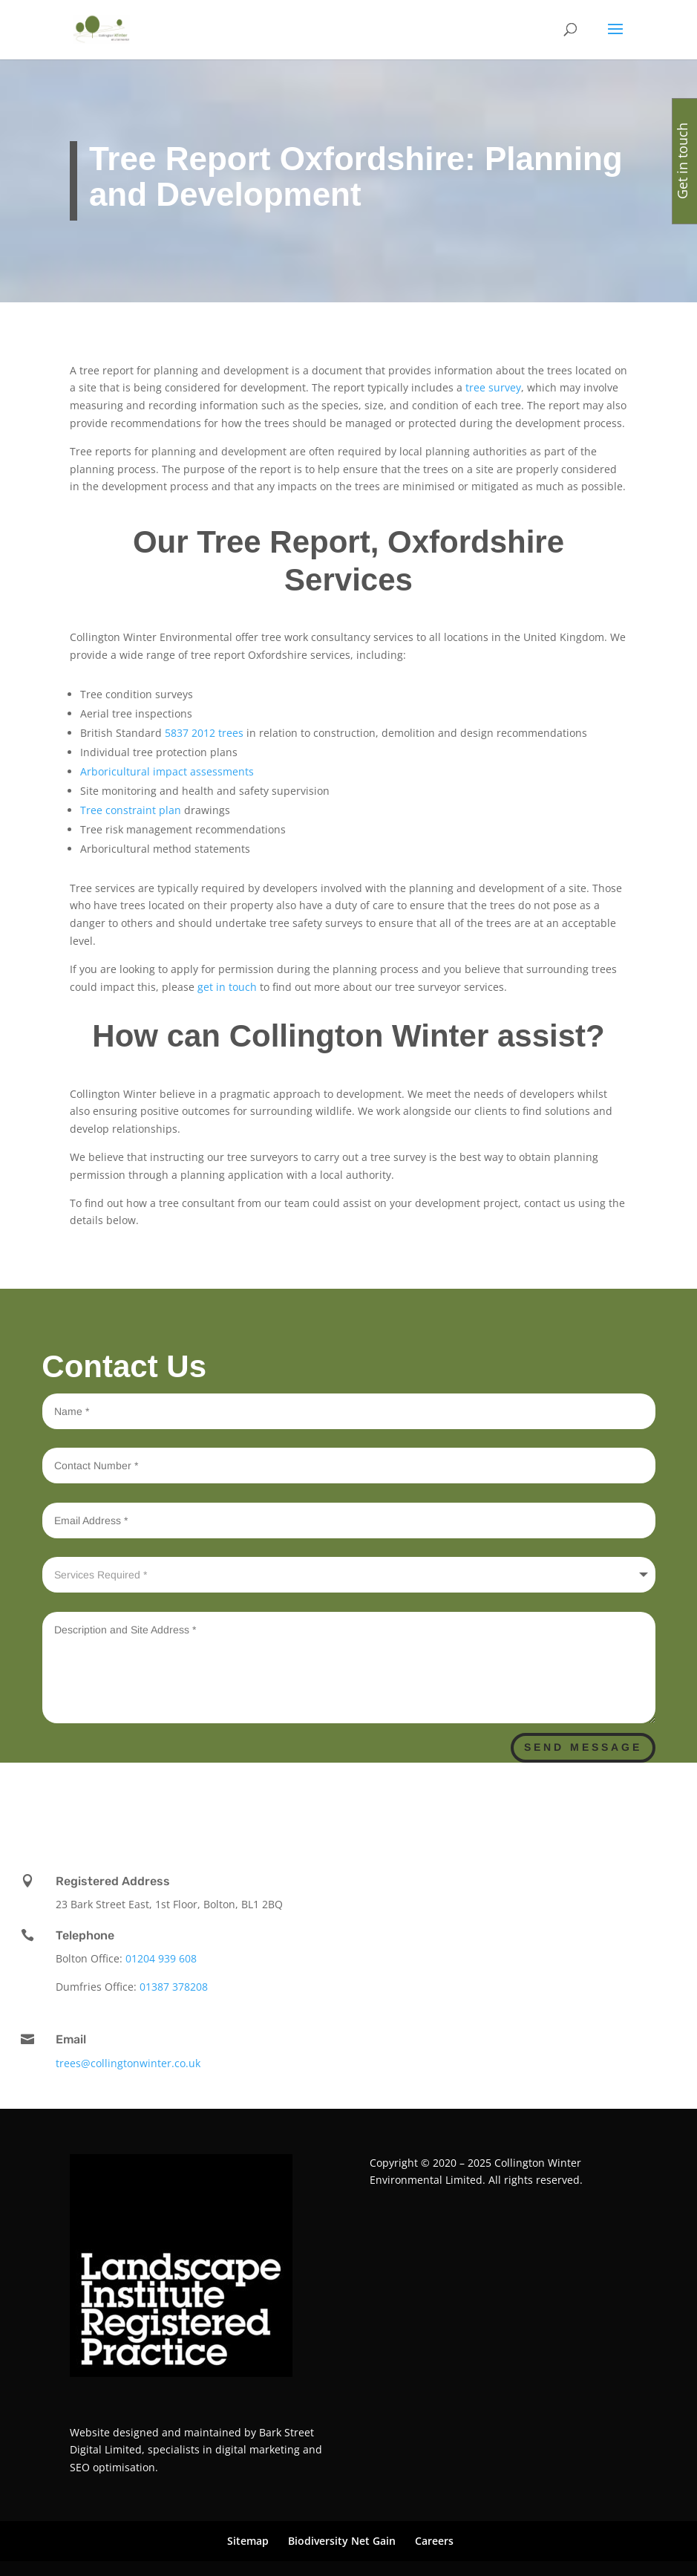 This screenshot has width=697, height=2576. Describe the element at coordinates (167, 771) in the screenshot. I see `Arboricultural impact assessments` at that location.